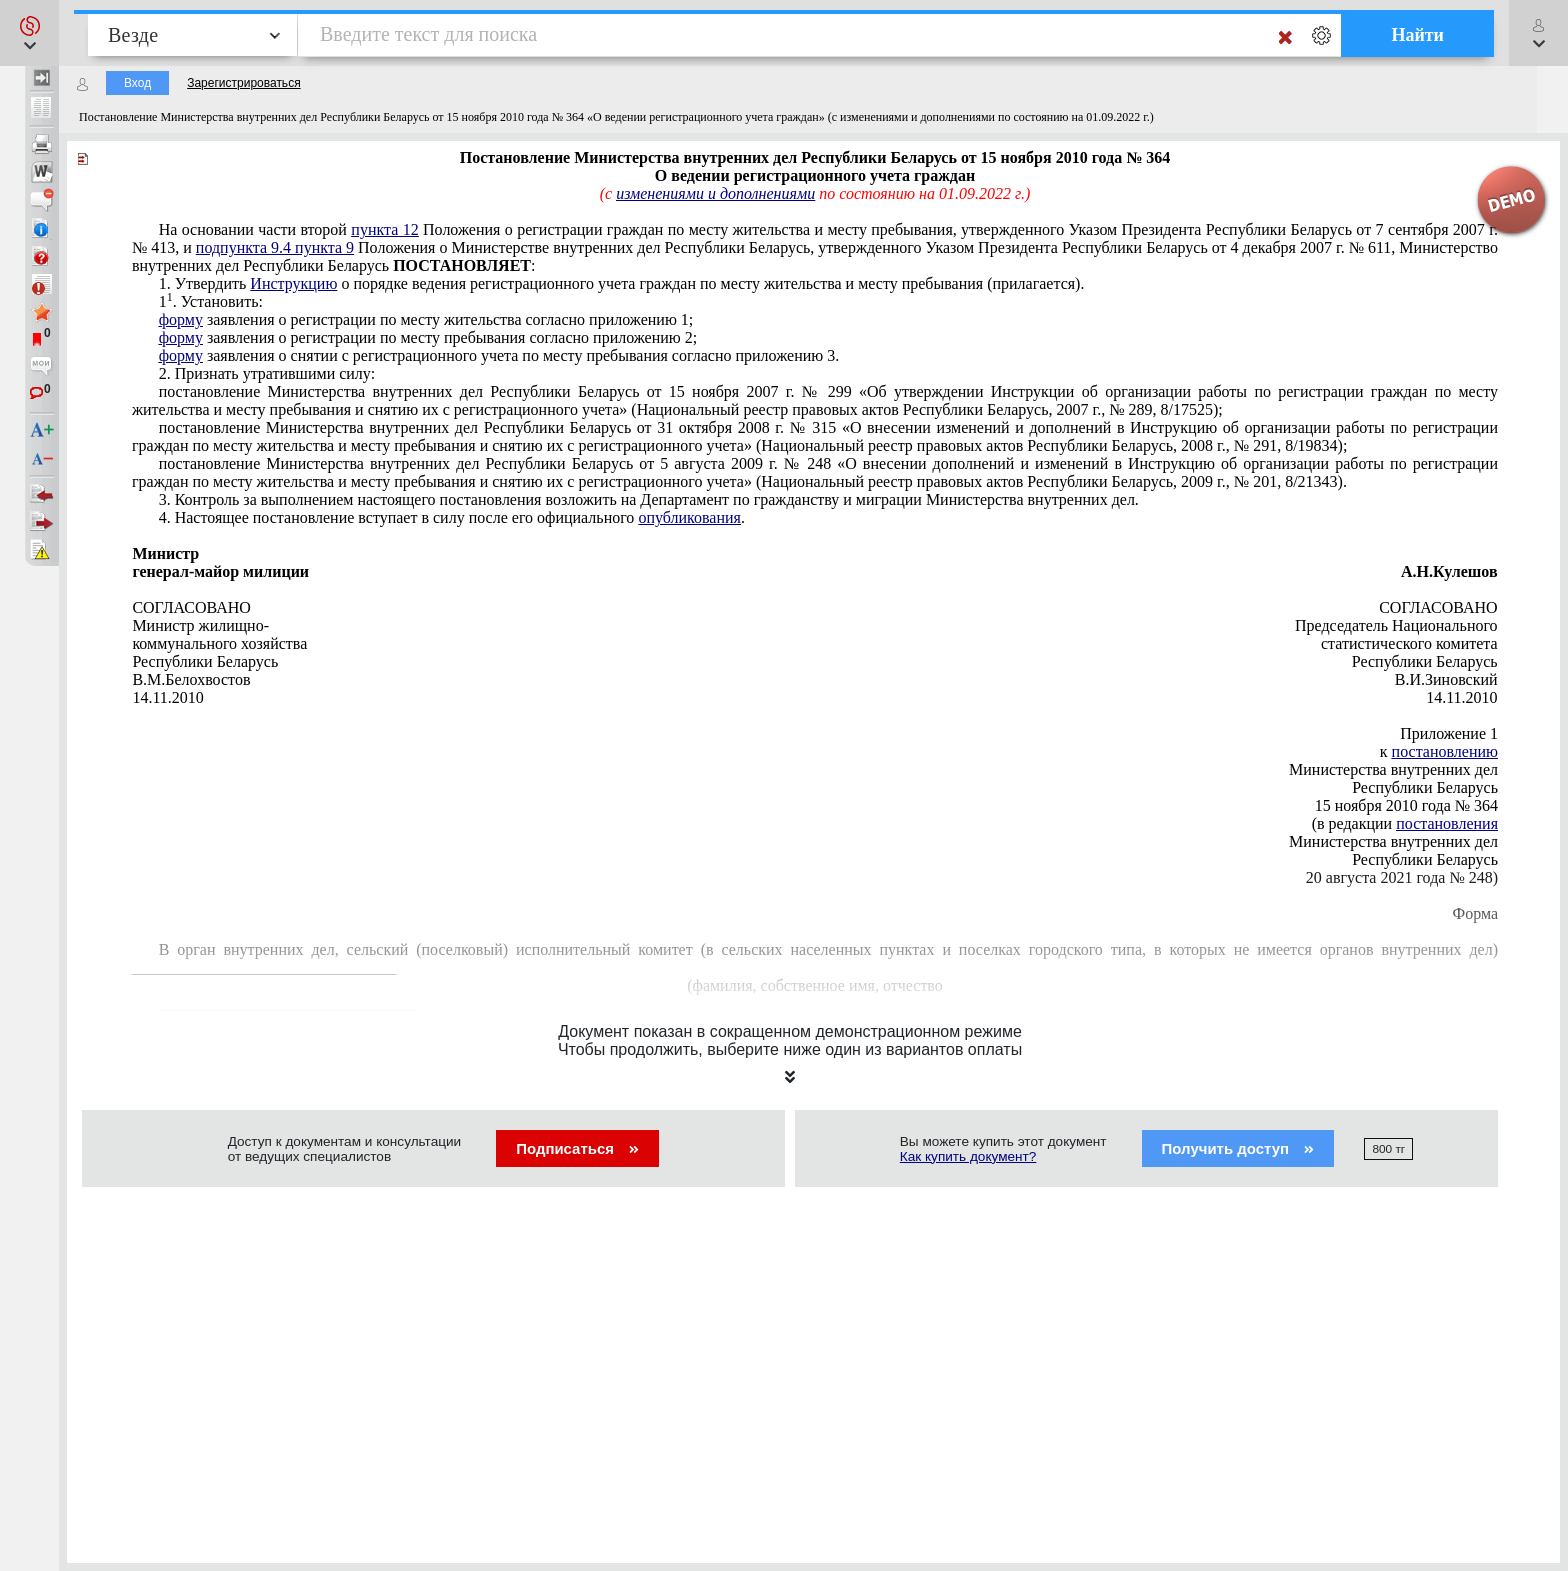 The image size is (1568, 1571). Describe the element at coordinates (137, 83) in the screenshot. I see `Вход` at that location.